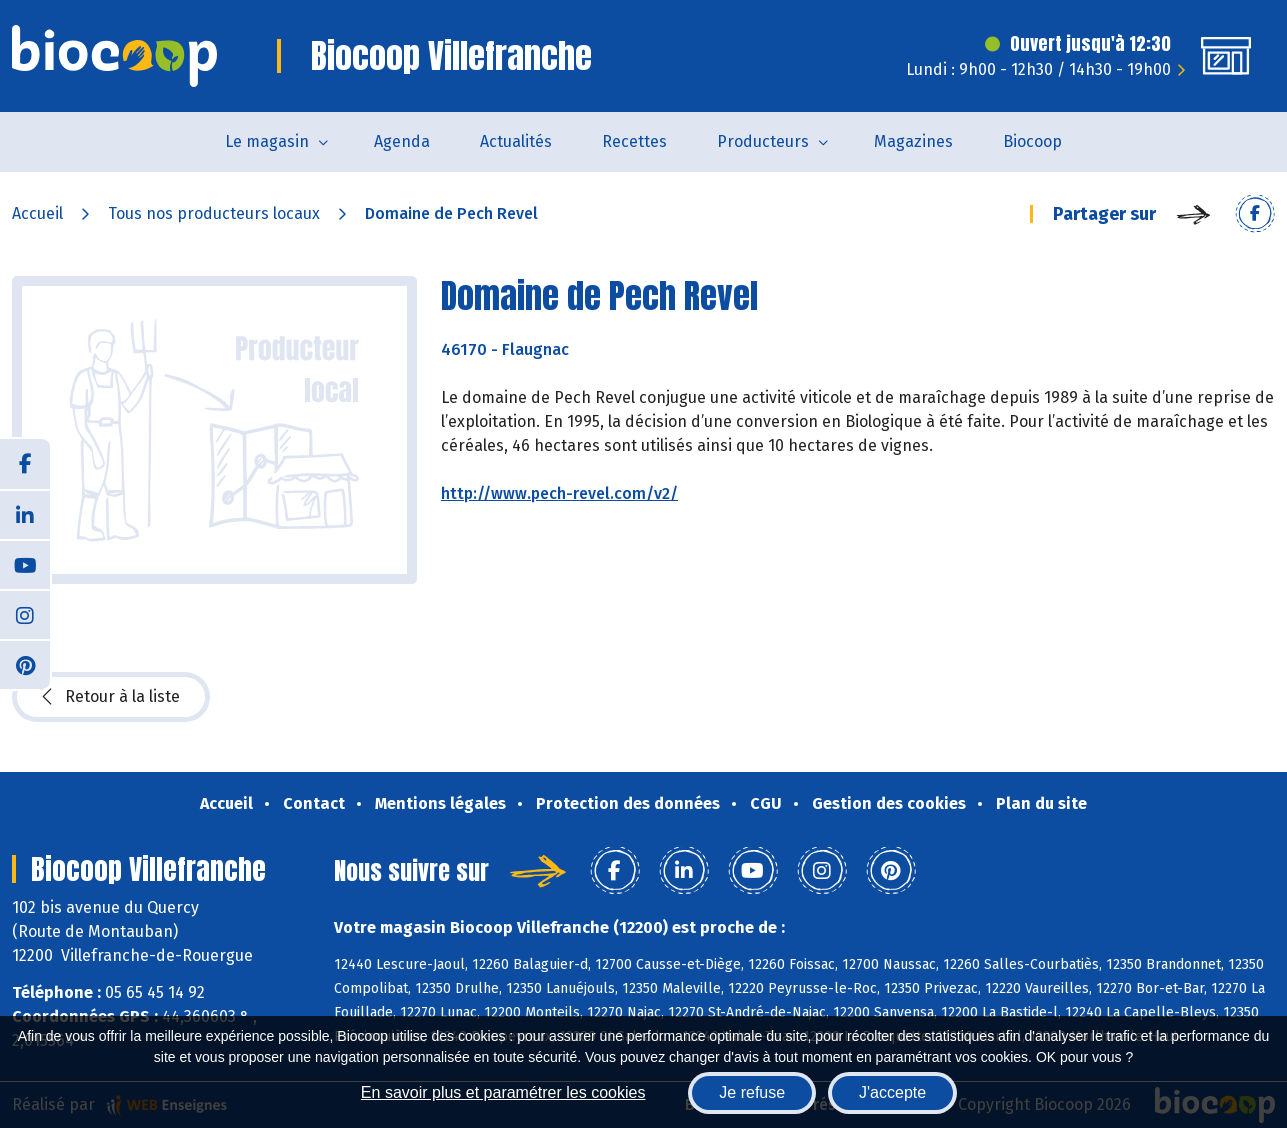 This screenshot has width=1287, height=1128. What do you see at coordinates (913, 141) in the screenshot?
I see `Magazines` at bounding box center [913, 141].